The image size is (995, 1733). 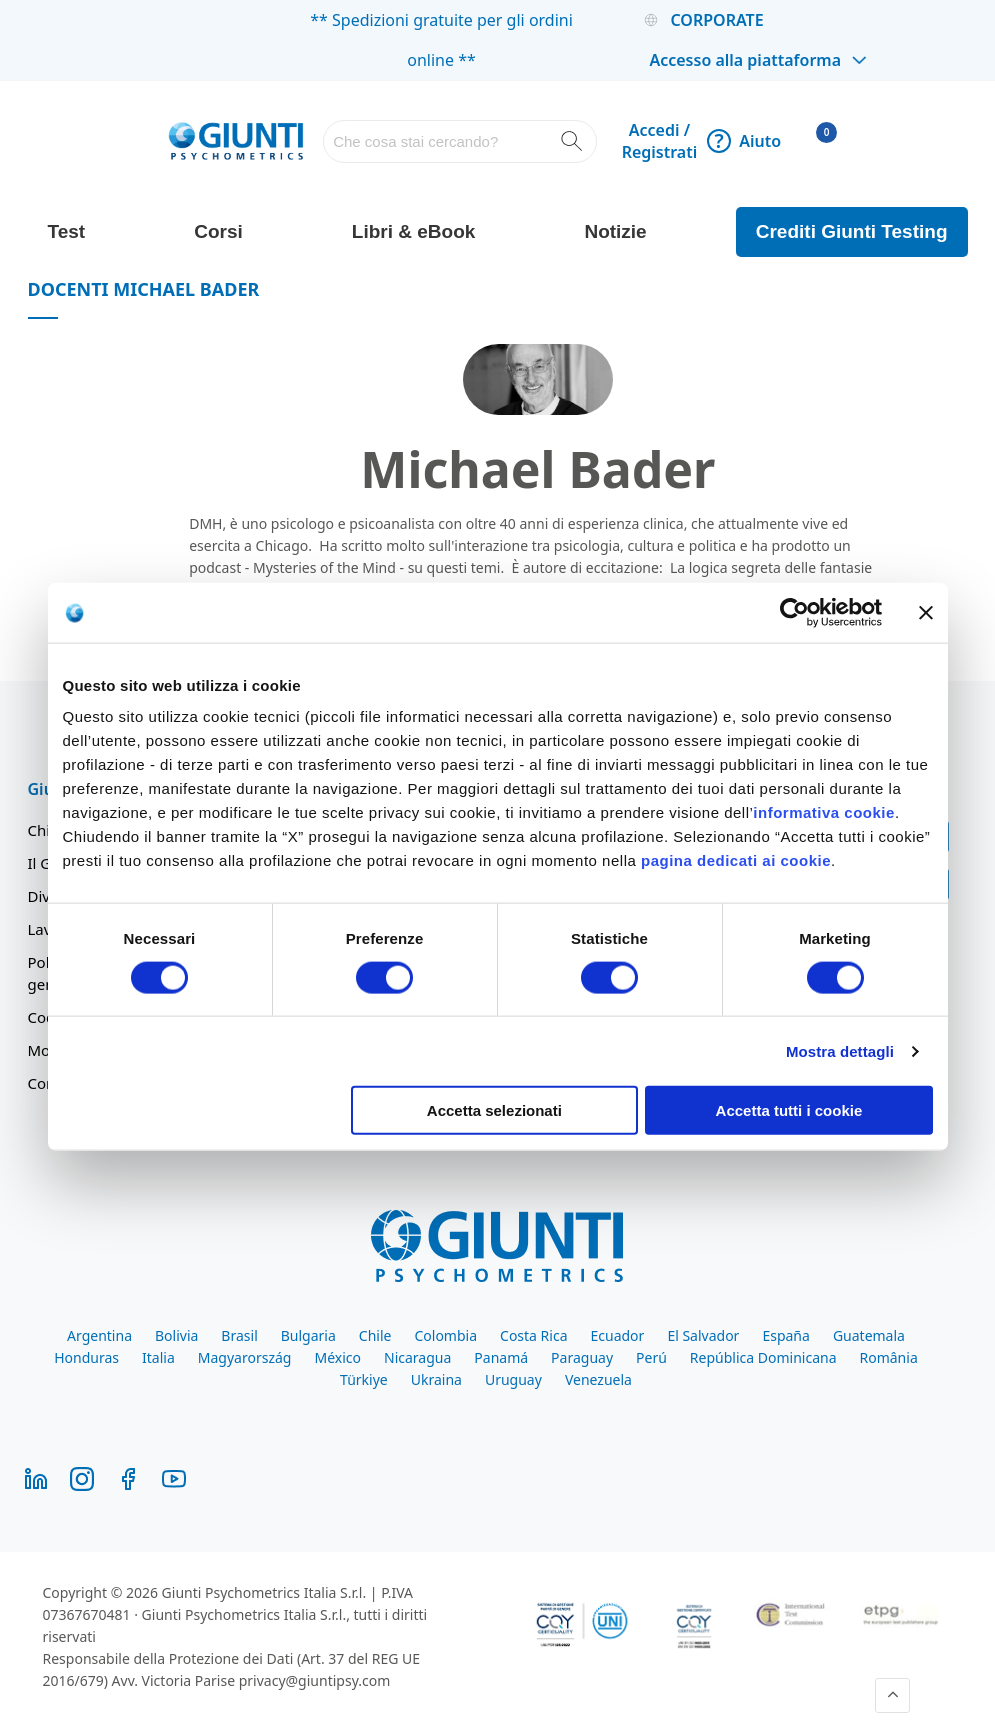 I want to click on Bulgaria, so click(x=308, y=1335).